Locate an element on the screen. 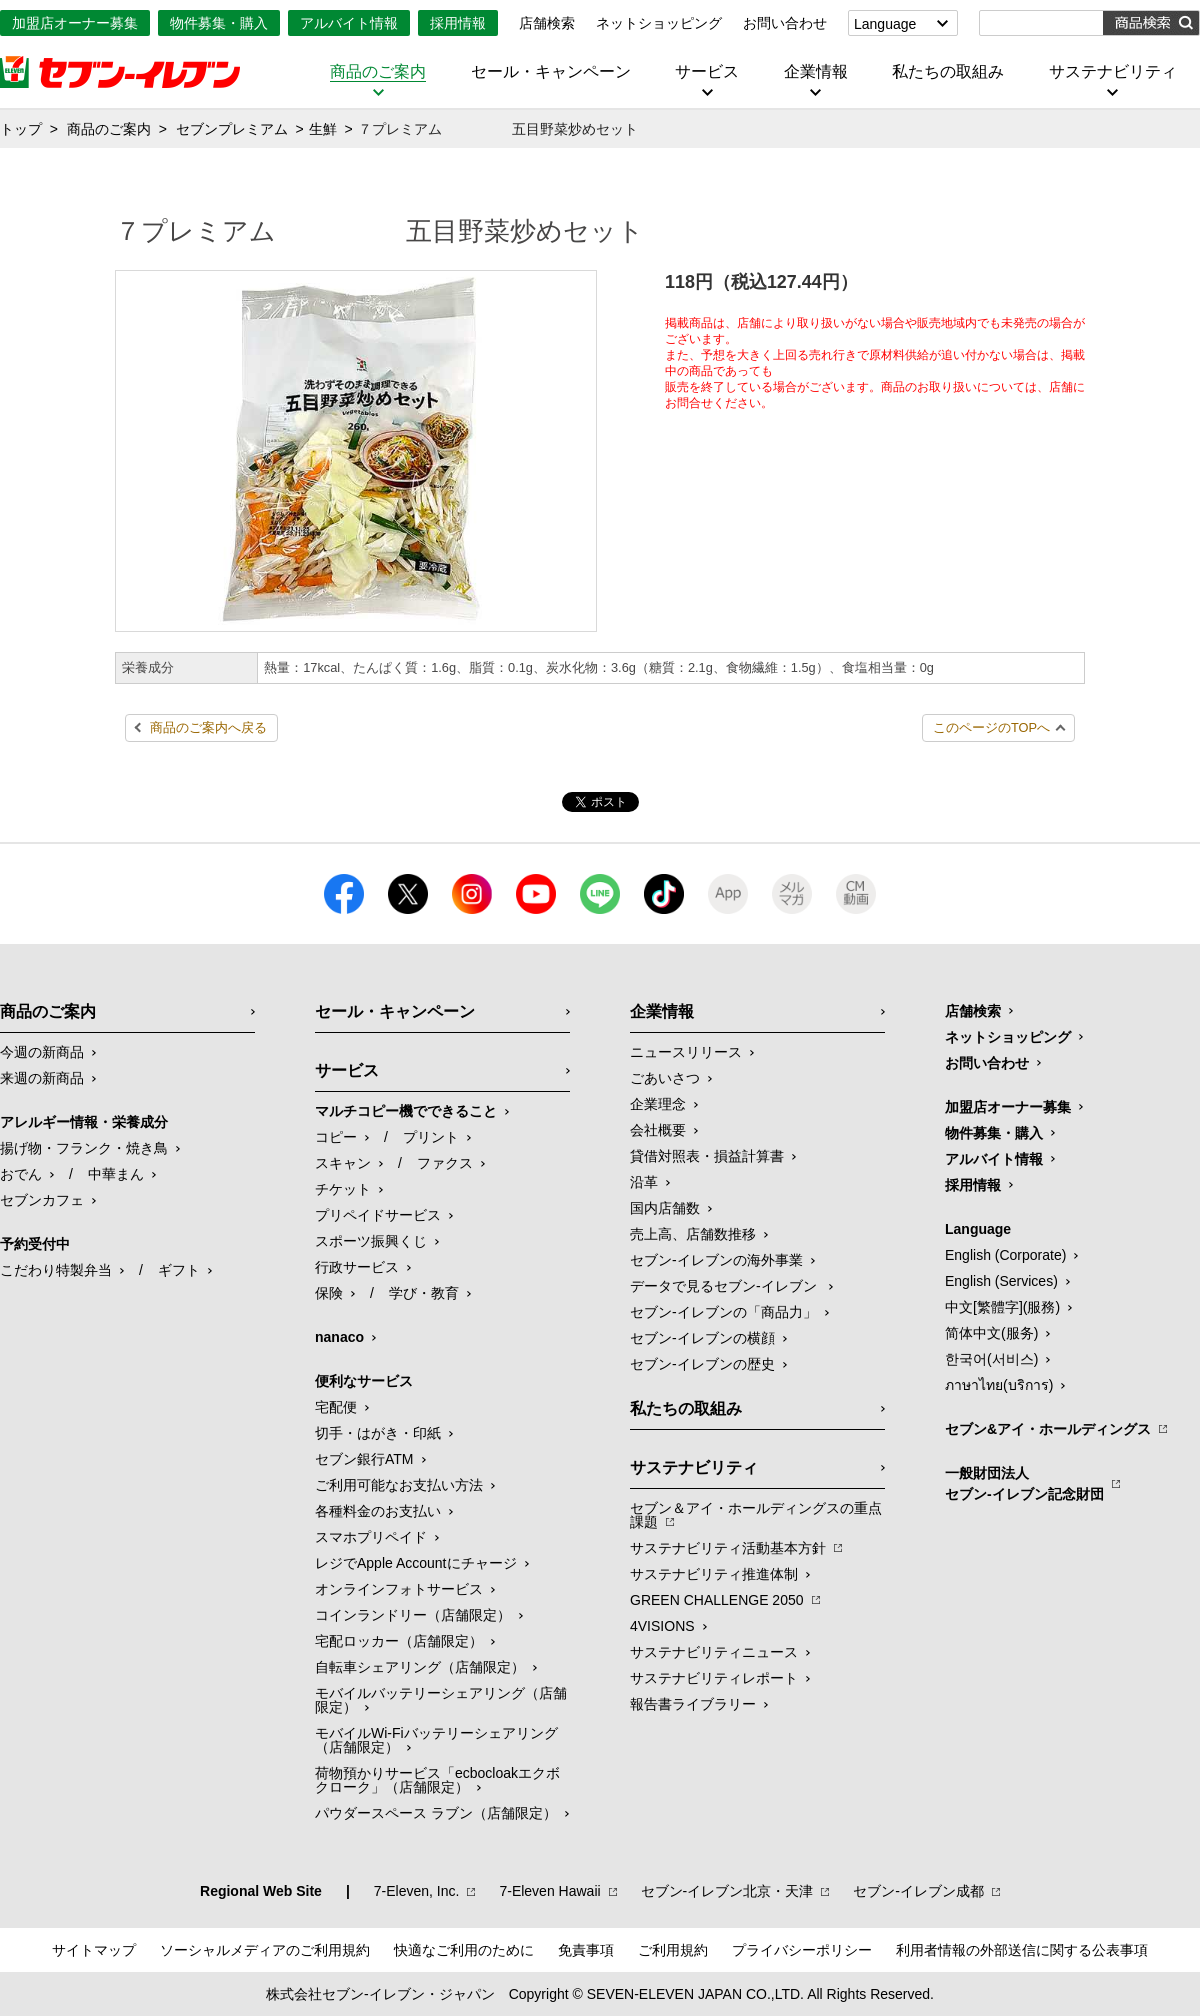 The image size is (1200, 2016). 中文[繁體字](服務) is located at coordinates (1002, 1307).